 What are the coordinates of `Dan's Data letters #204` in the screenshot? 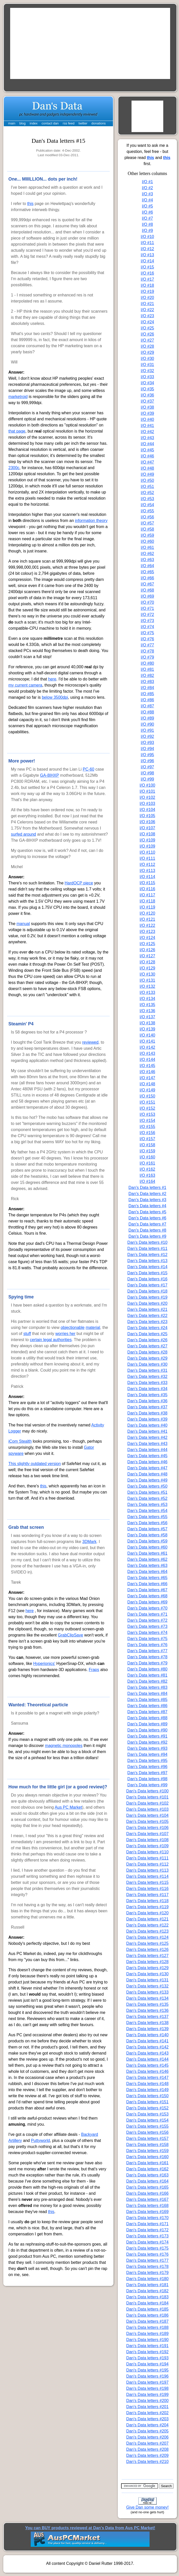 It's located at (147, 2425).